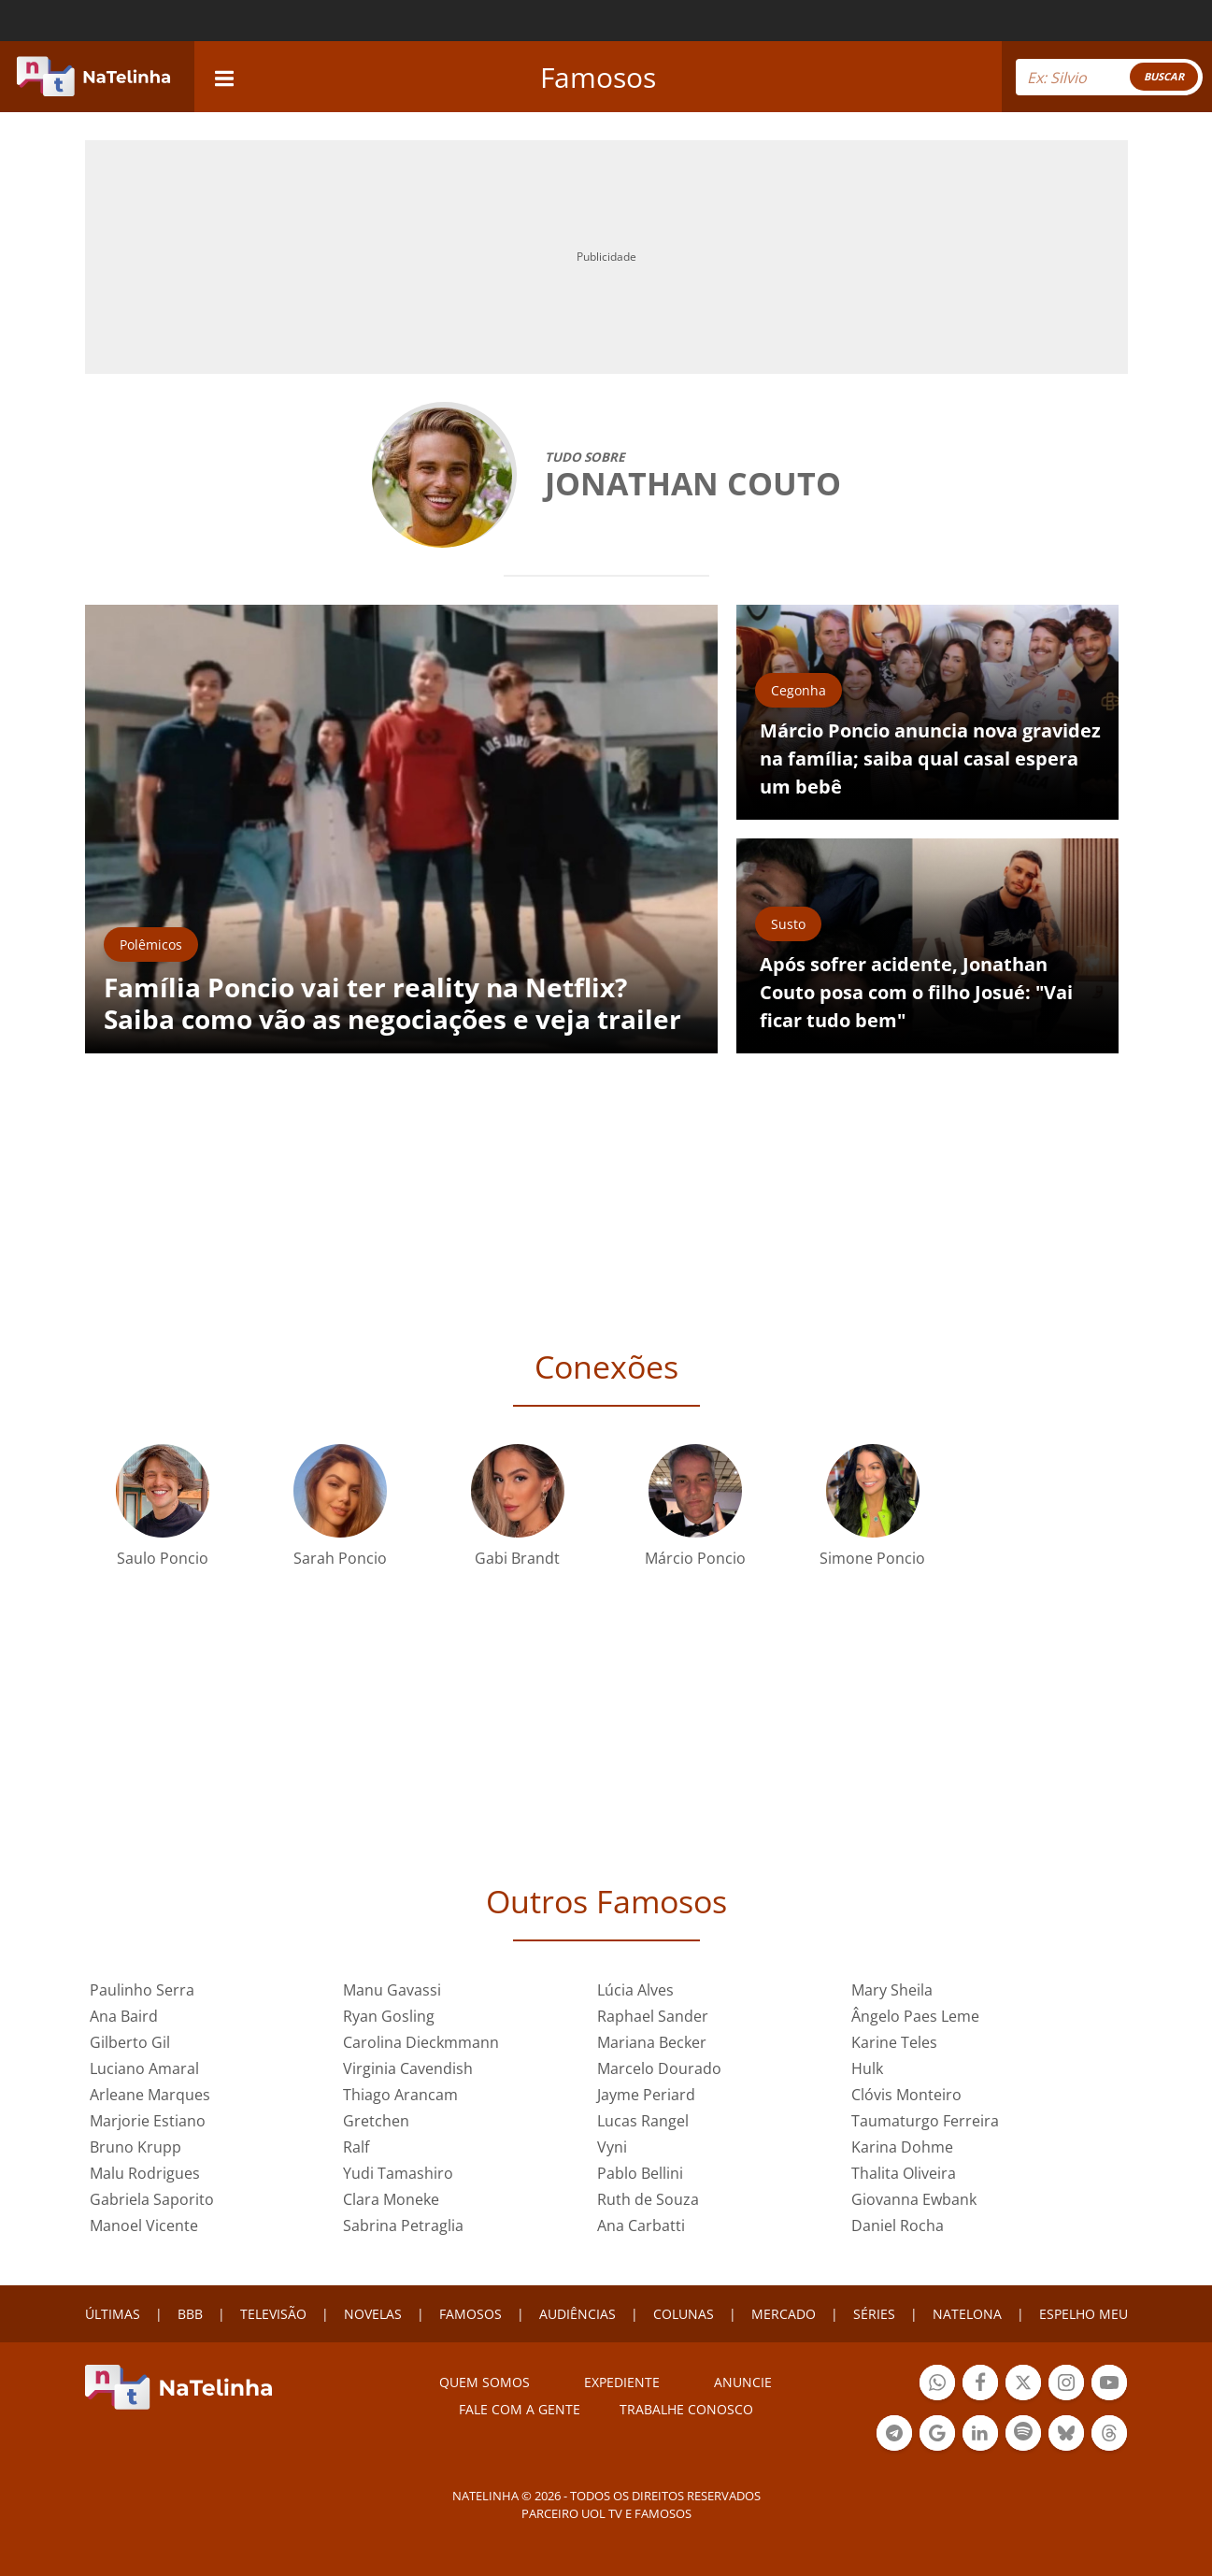 The height and width of the screenshot is (2576, 1212). I want to click on Marcelo Dourado, so click(659, 2068).